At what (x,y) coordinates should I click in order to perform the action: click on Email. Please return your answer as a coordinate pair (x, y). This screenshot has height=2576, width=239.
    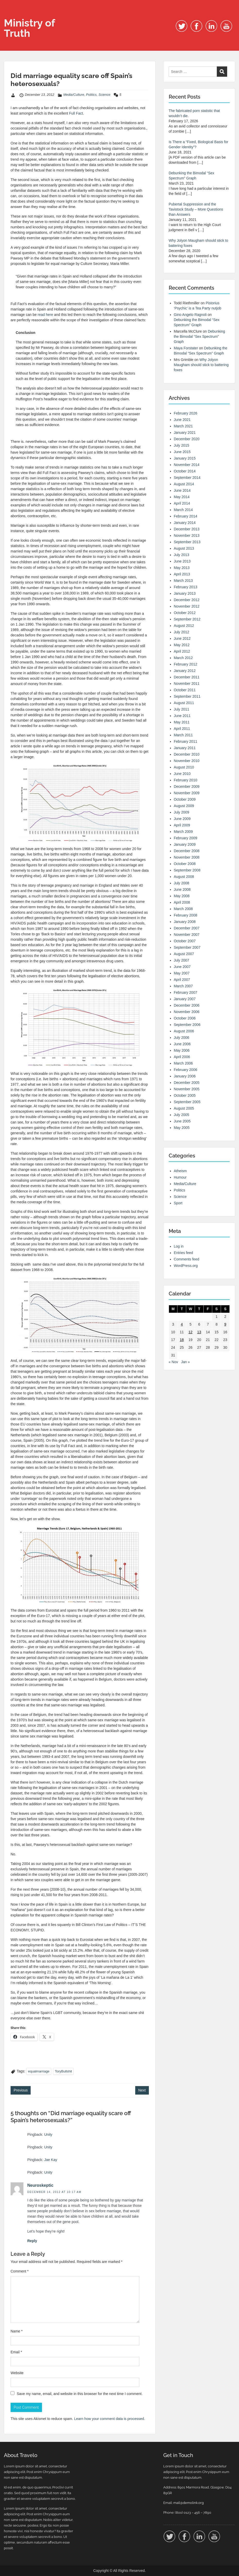
    Looking at the image, I should click on (16, 2352).